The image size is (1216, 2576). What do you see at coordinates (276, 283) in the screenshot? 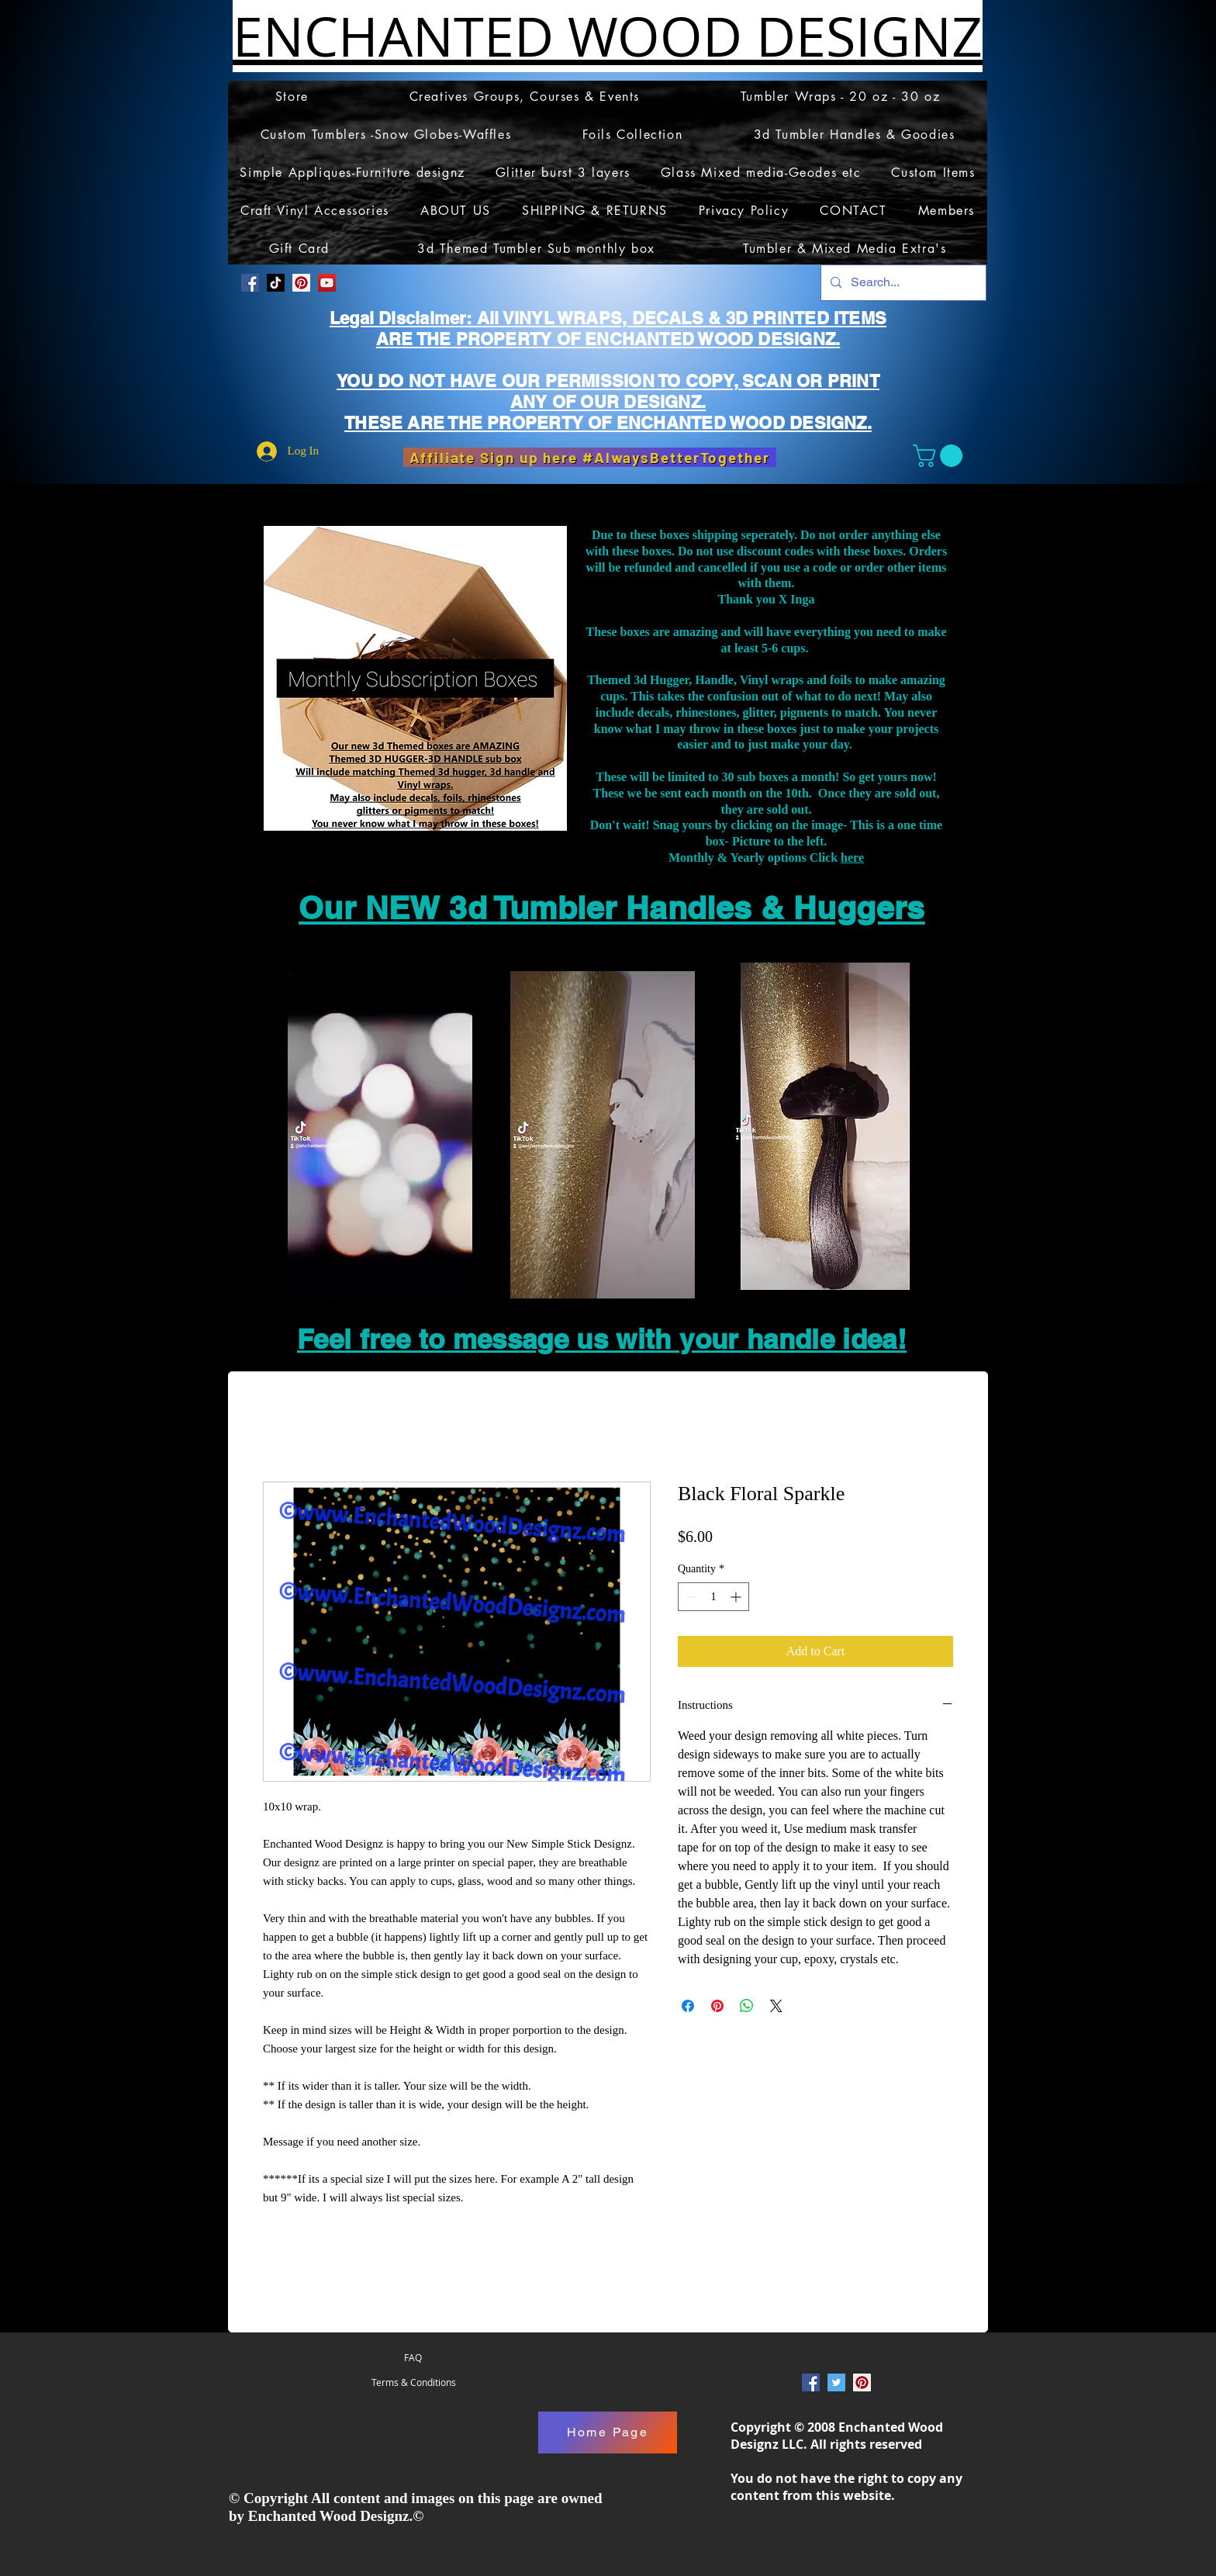
I see `[TikTok]` at bounding box center [276, 283].